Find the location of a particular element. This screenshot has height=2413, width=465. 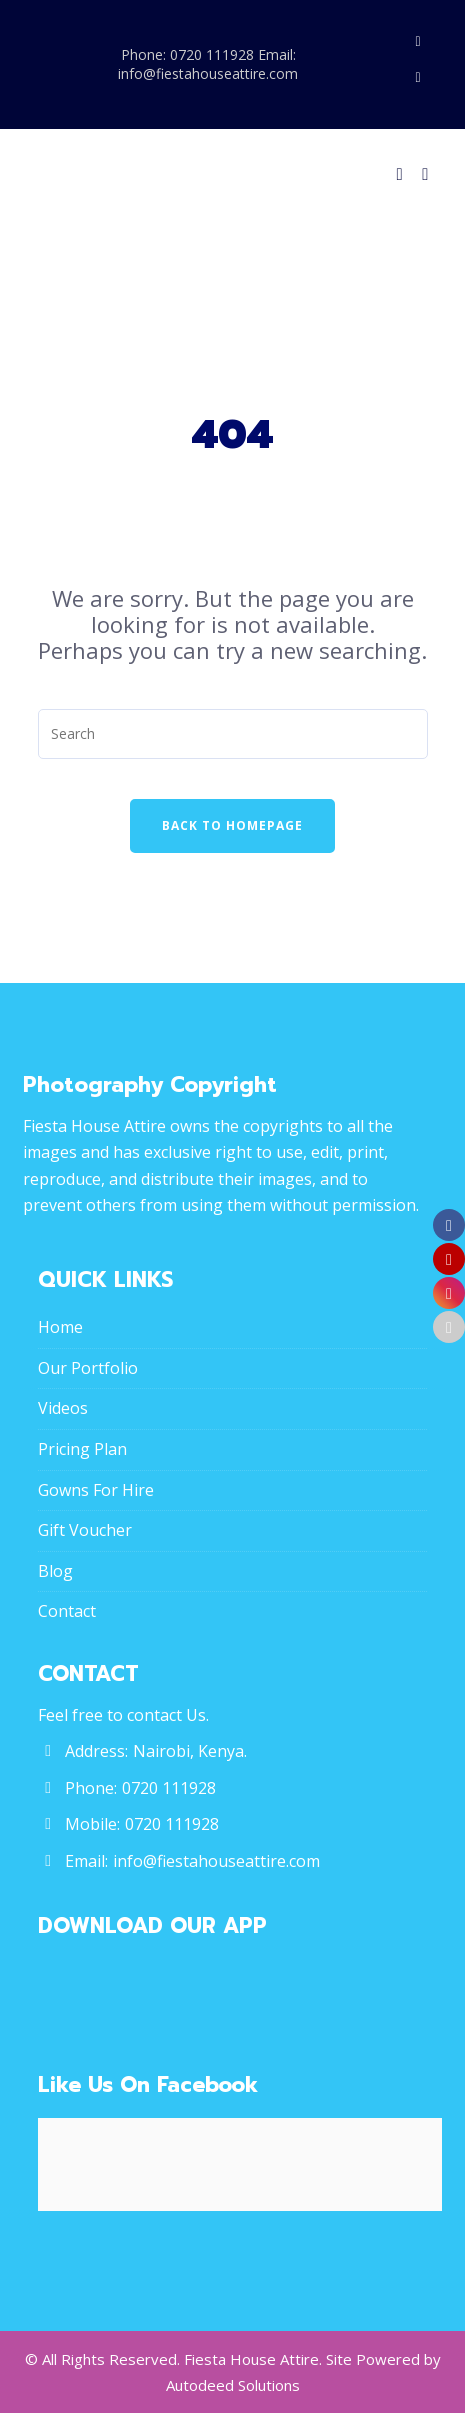

Gowns For Hire is located at coordinates (96, 1490).